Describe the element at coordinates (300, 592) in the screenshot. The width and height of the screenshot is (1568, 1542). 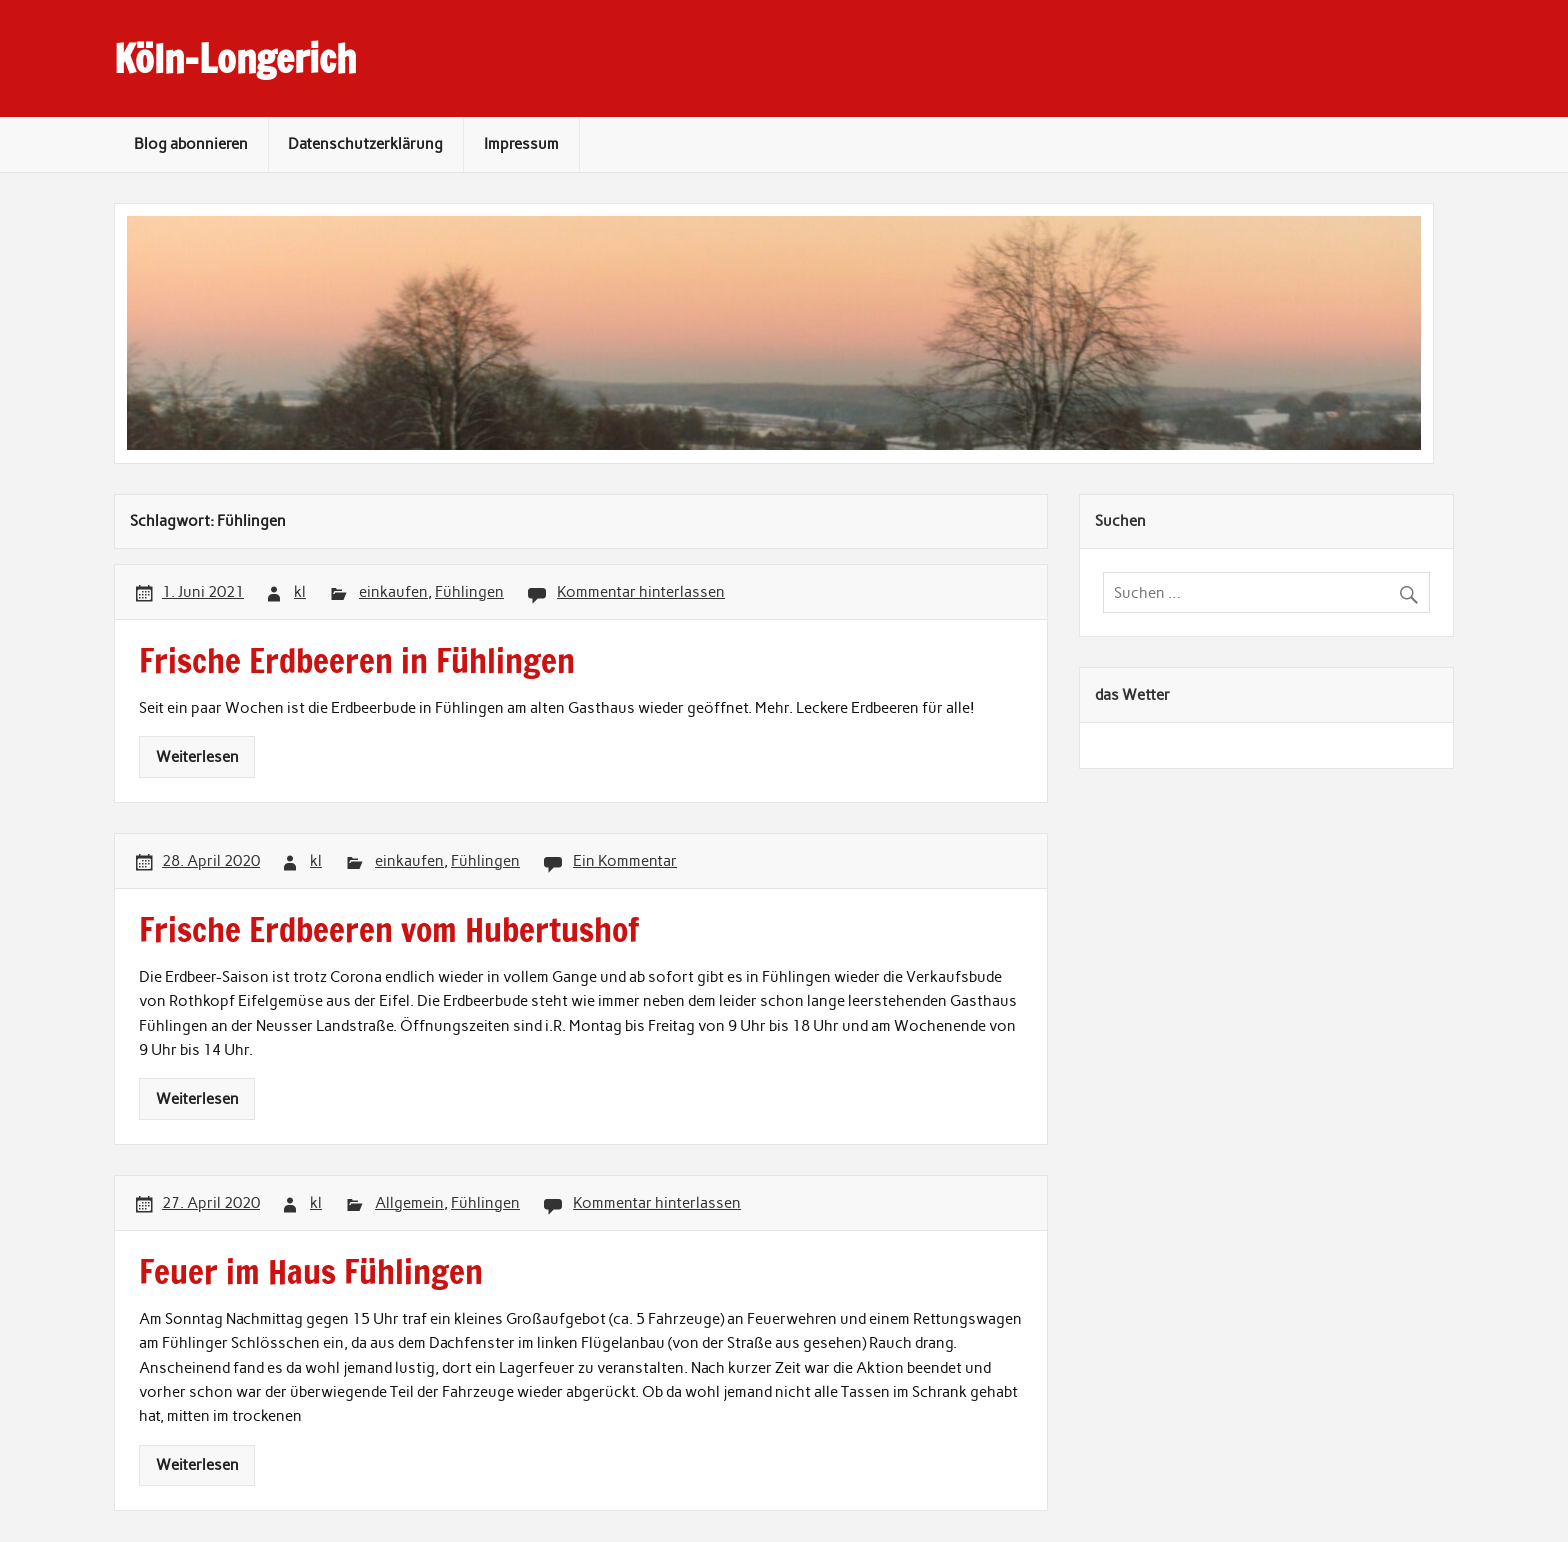
I see `kl` at that location.